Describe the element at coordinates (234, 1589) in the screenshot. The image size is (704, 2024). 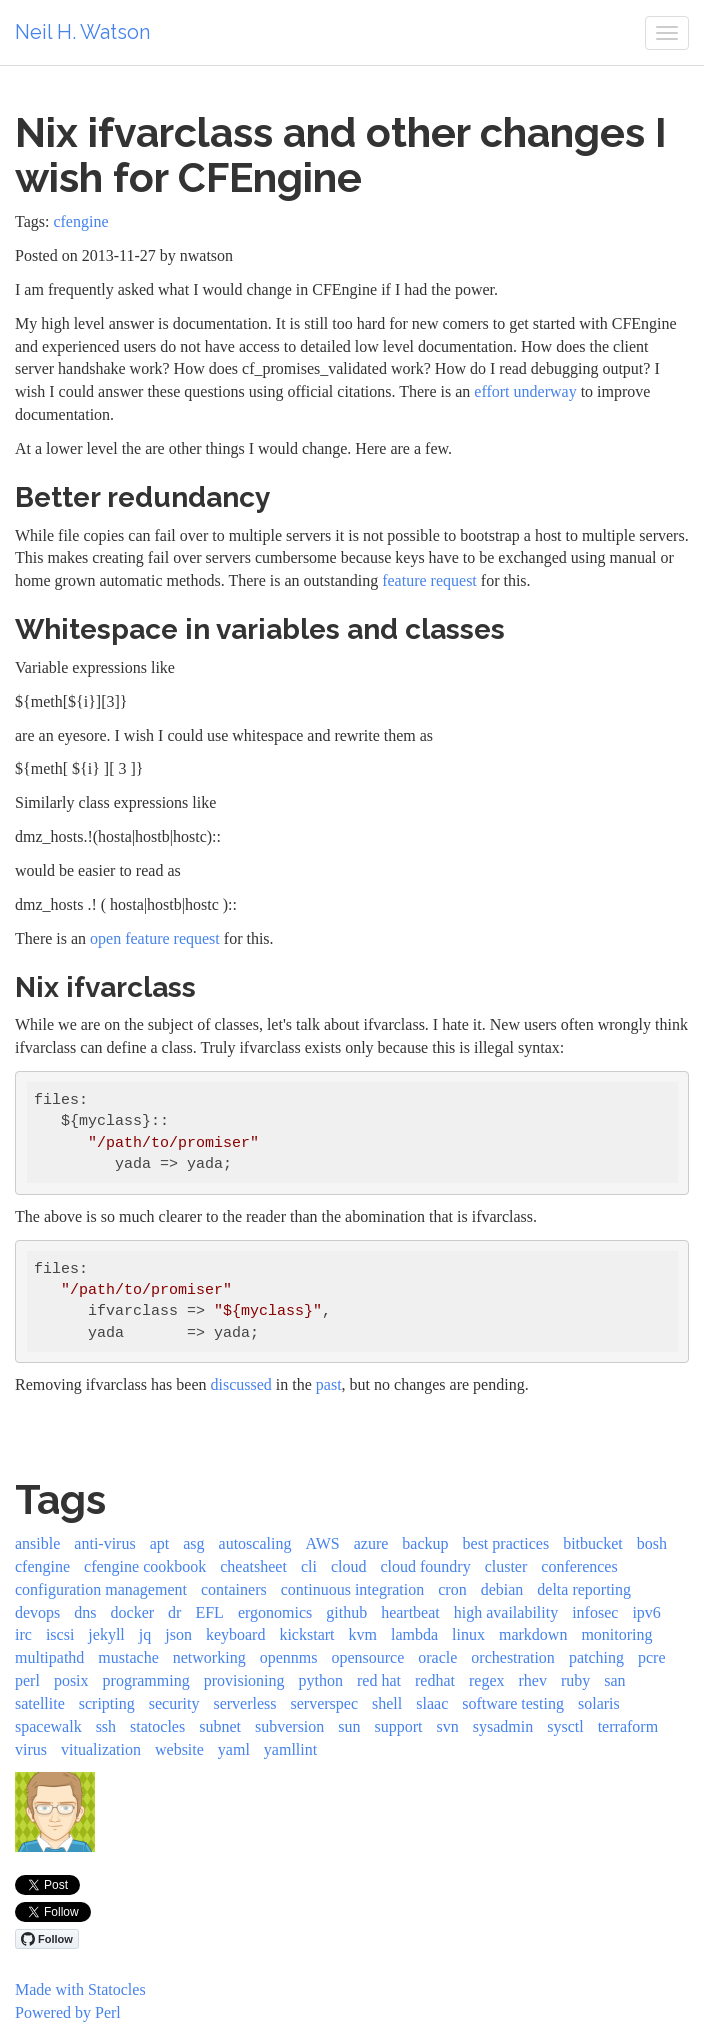
I see `containers` at that location.